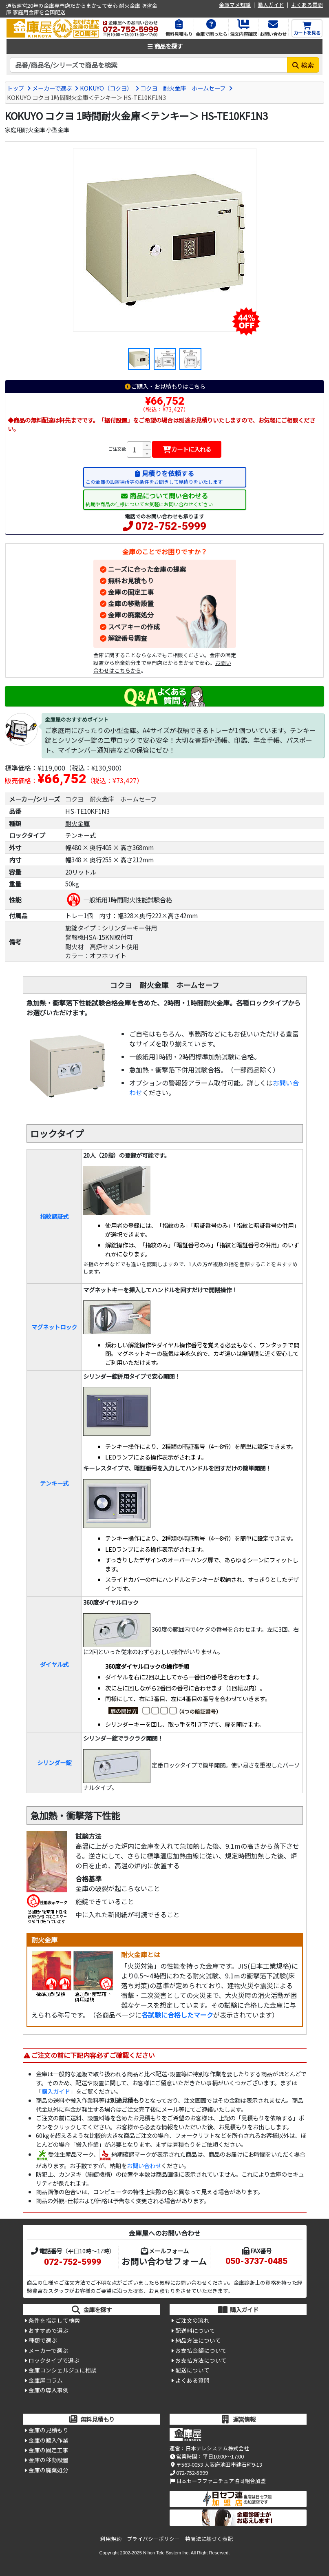 This screenshot has width=329, height=2576. What do you see at coordinates (131, 615) in the screenshot?
I see `金庫の廃棄処分` at bounding box center [131, 615].